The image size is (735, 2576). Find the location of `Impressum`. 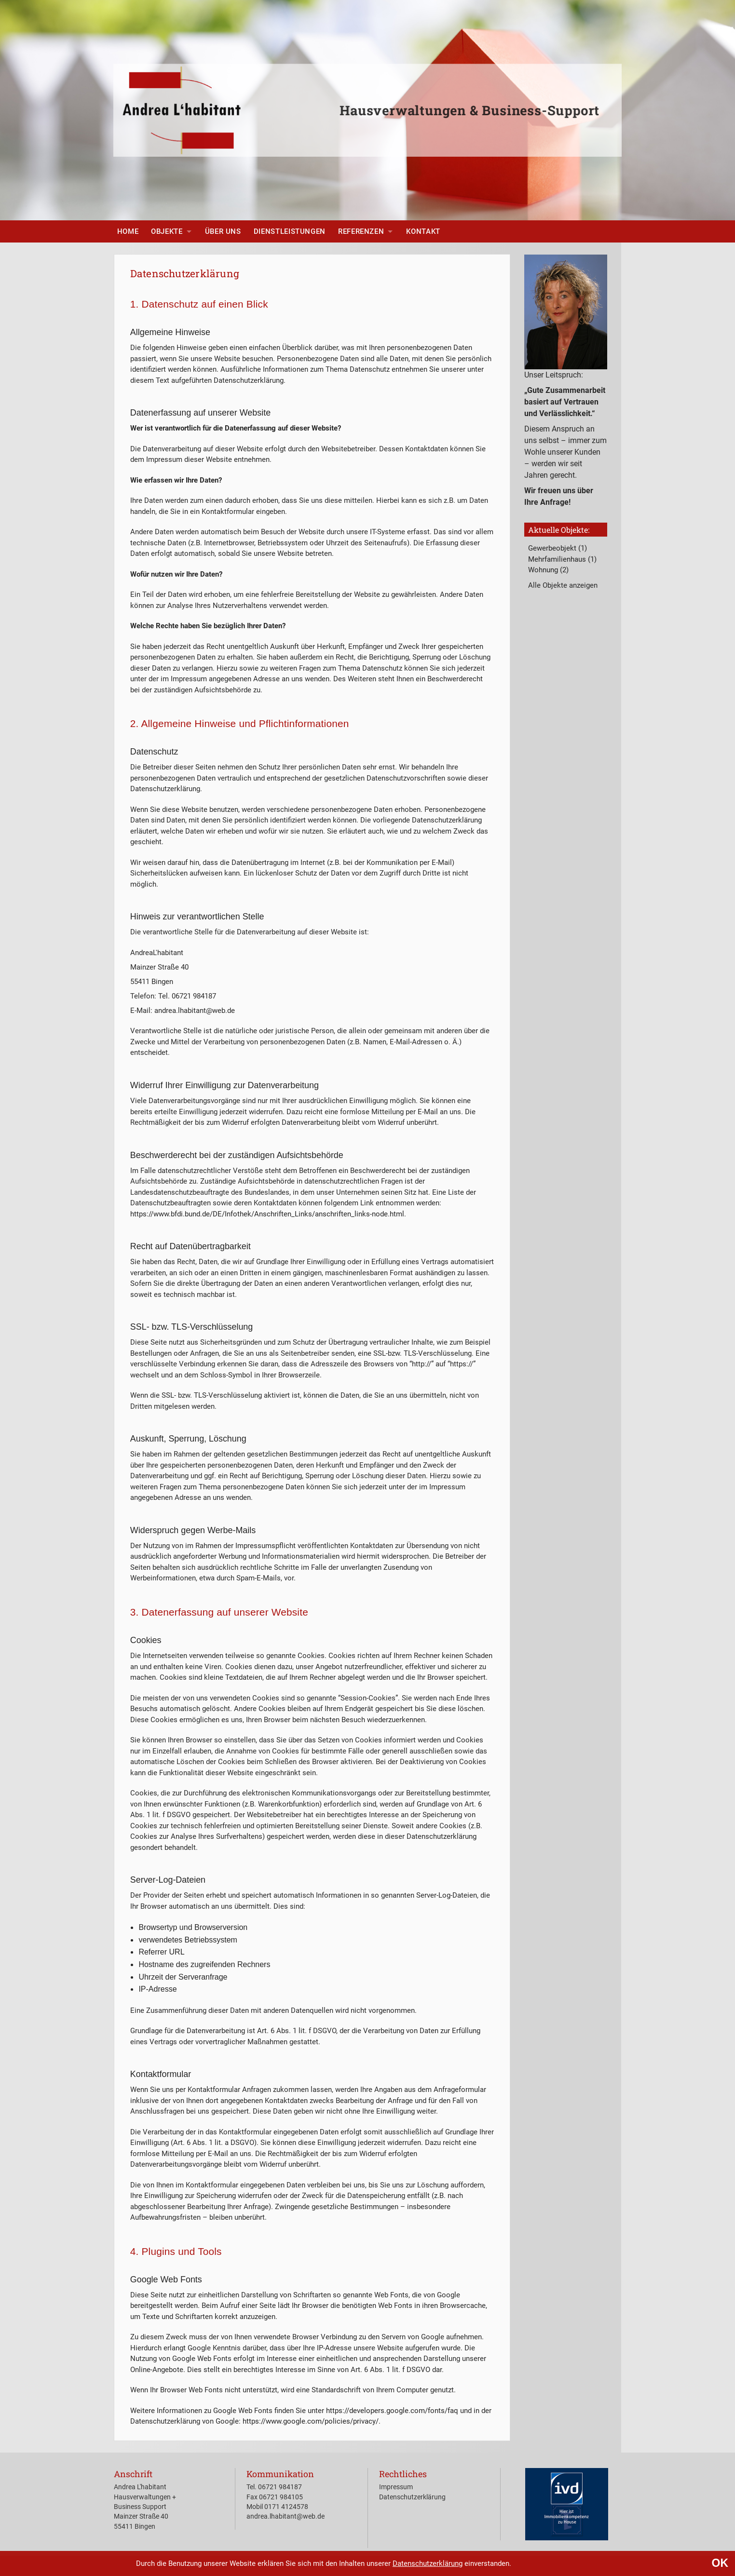

Impressum is located at coordinates (396, 2487).